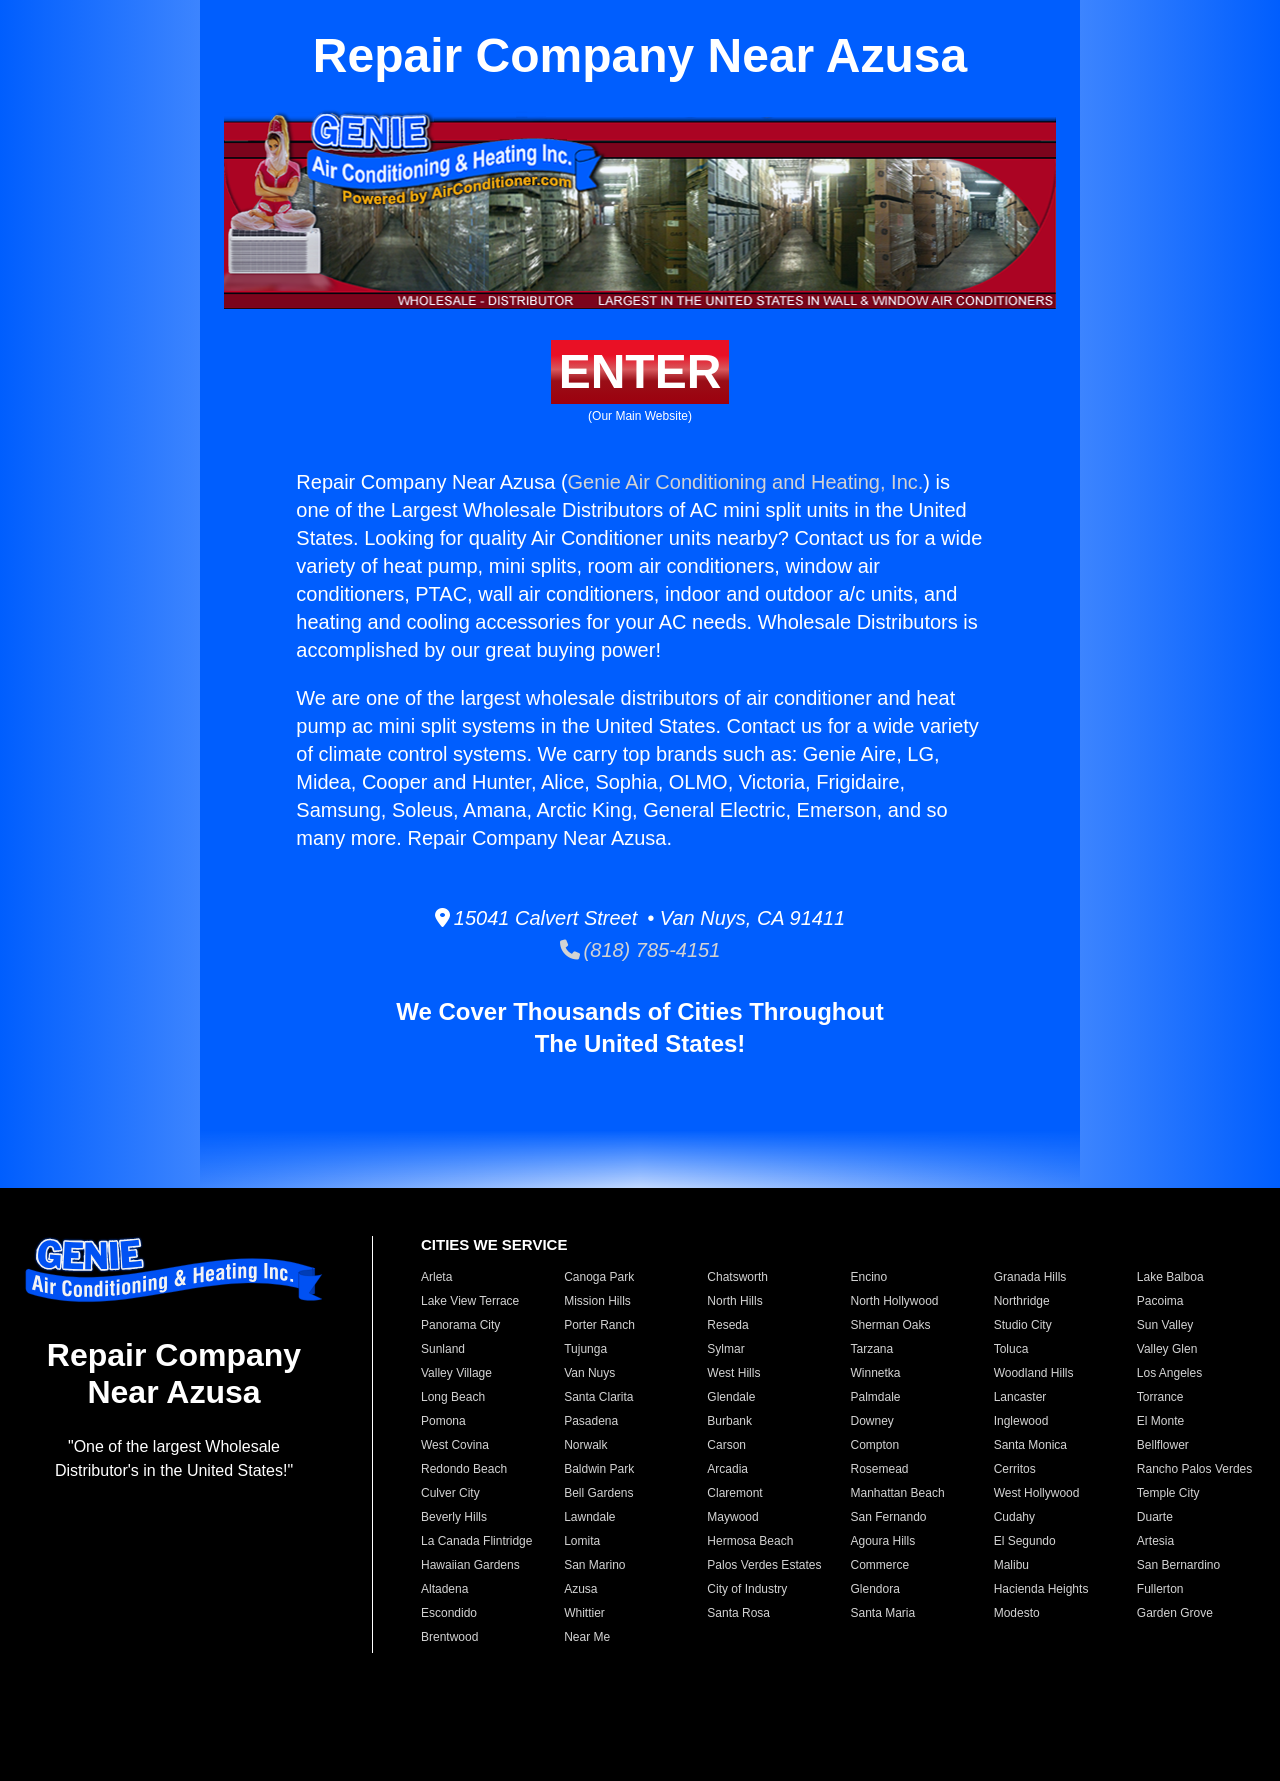  What do you see at coordinates (894, 1301) in the screenshot?
I see `North Hollywood` at bounding box center [894, 1301].